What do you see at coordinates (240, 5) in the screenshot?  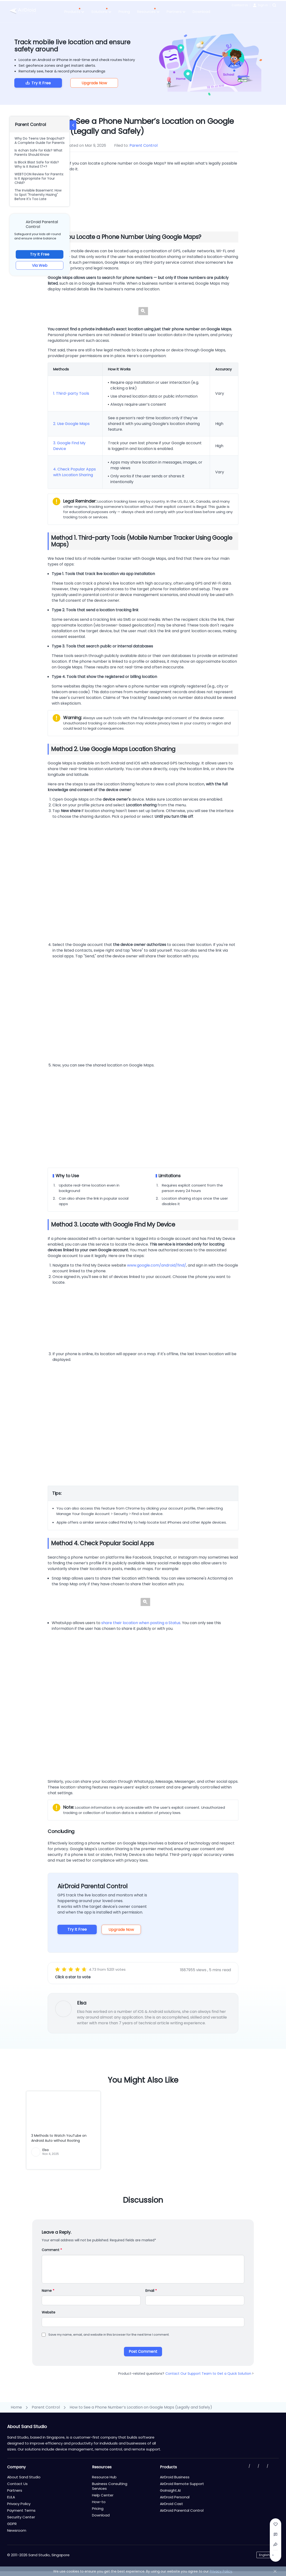 I see `Contact Us` at bounding box center [240, 5].